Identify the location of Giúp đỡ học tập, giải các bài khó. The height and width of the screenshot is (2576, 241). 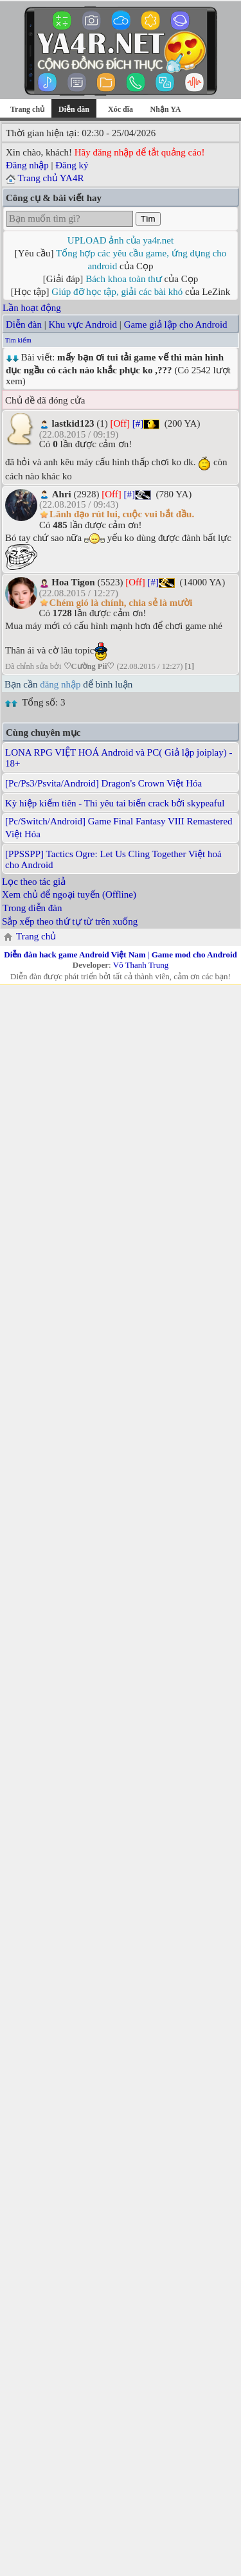
(117, 292).